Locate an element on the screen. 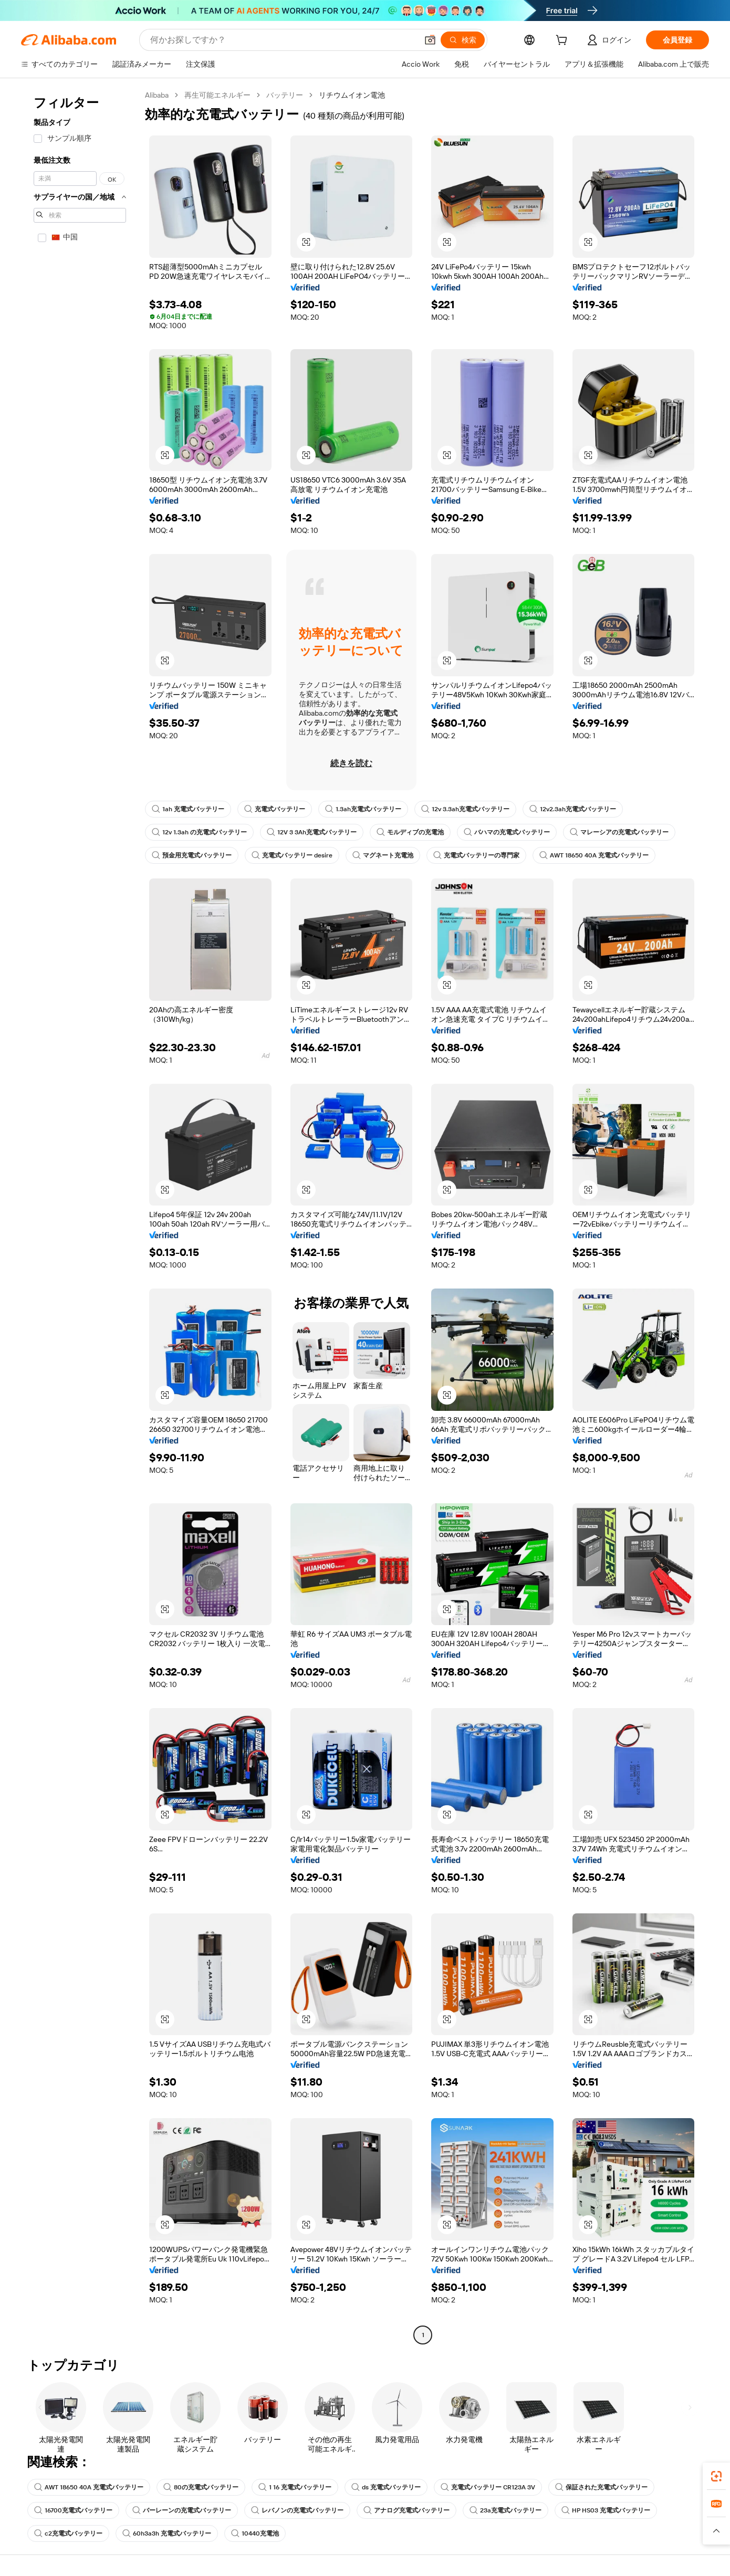 This screenshot has width=730, height=2576. HP HS03 充電式バッテリー is located at coordinates (605, 2510).